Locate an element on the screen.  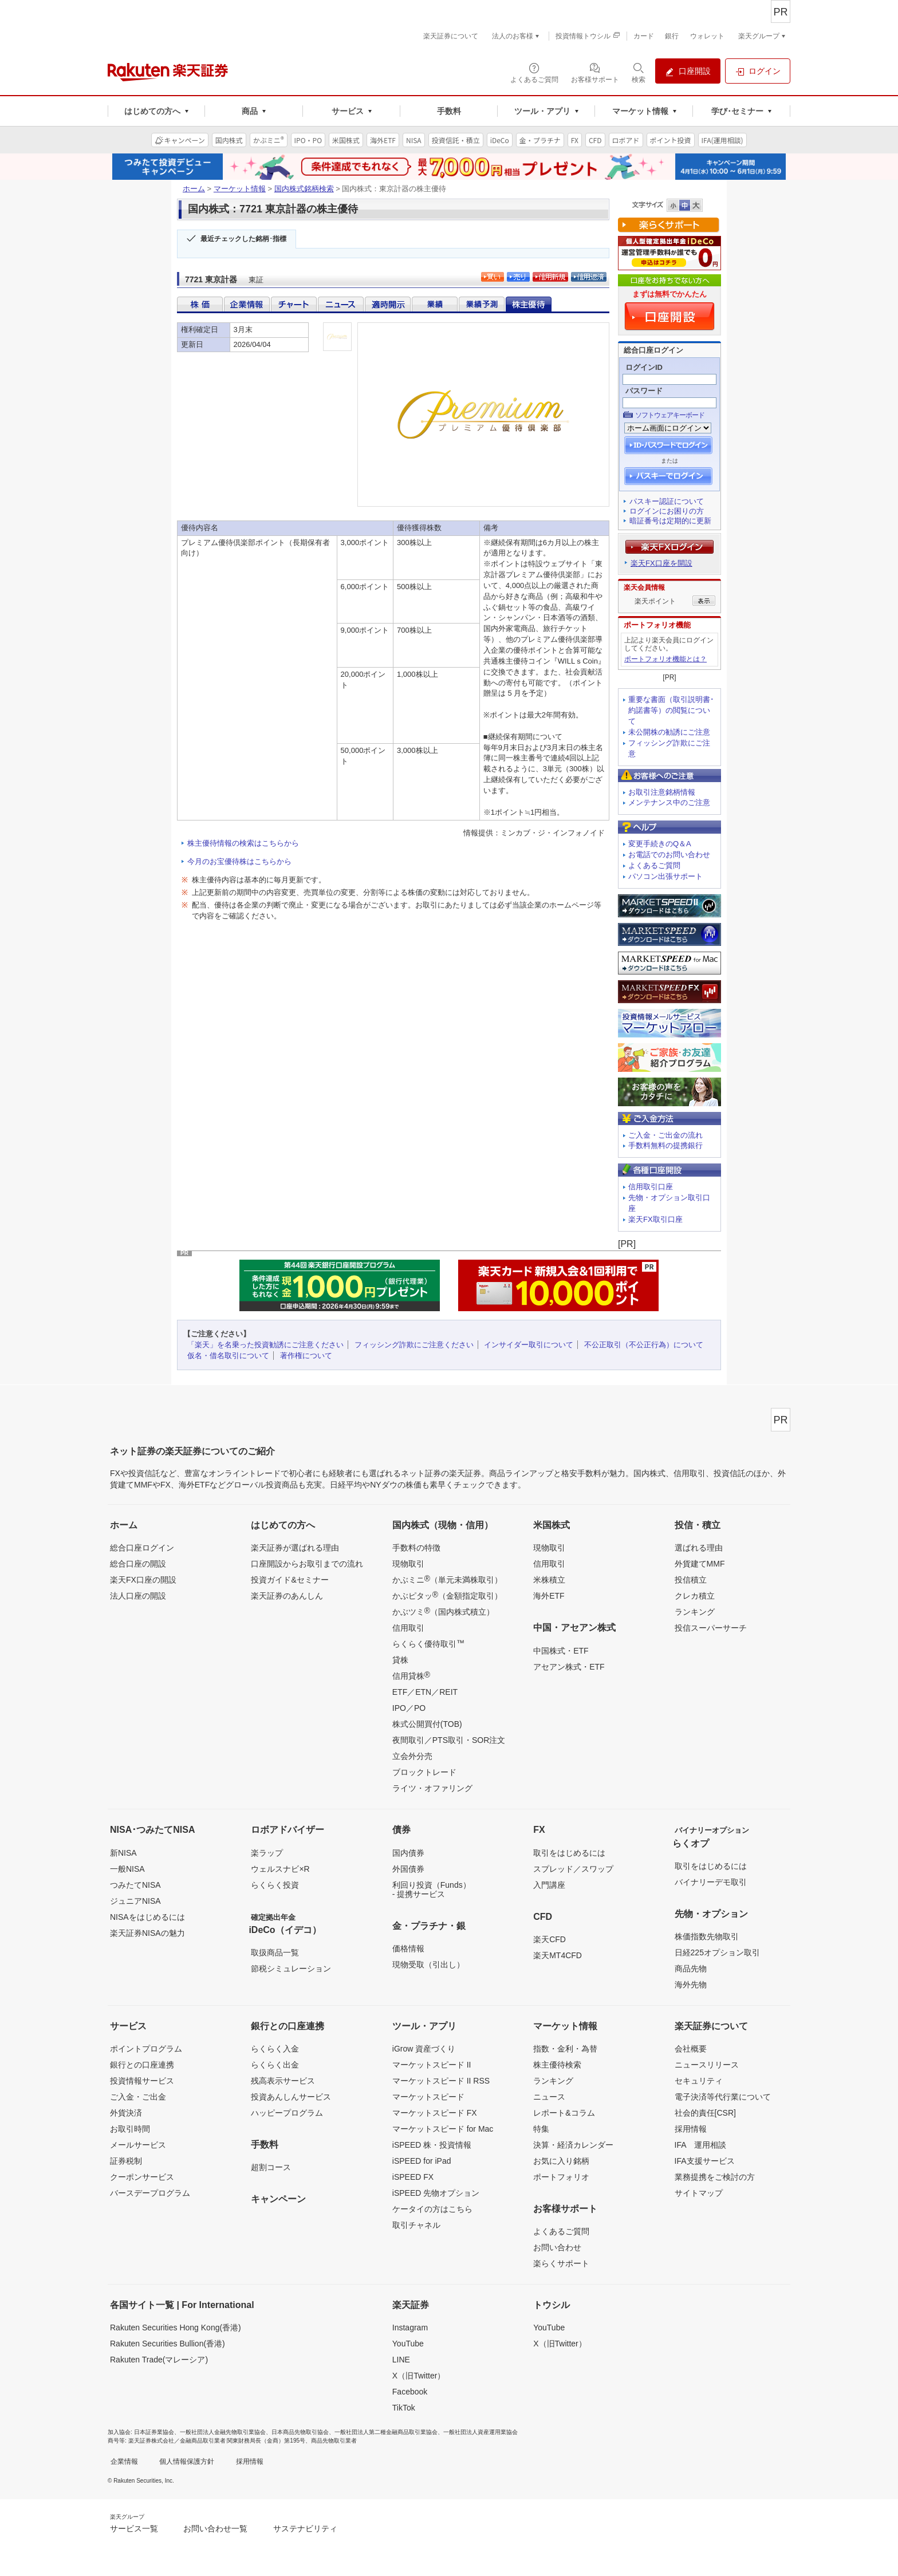
著作権について is located at coordinates (306, 1355).